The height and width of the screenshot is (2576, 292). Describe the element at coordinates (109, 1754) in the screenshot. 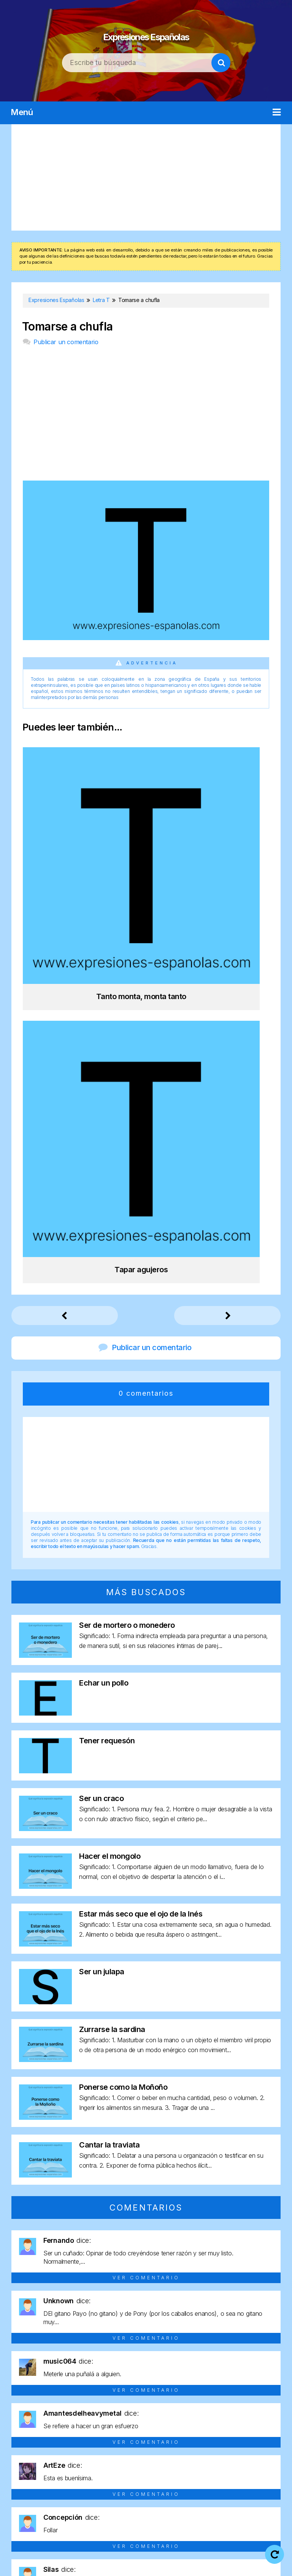

I see `Cantar la traviata` at that location.